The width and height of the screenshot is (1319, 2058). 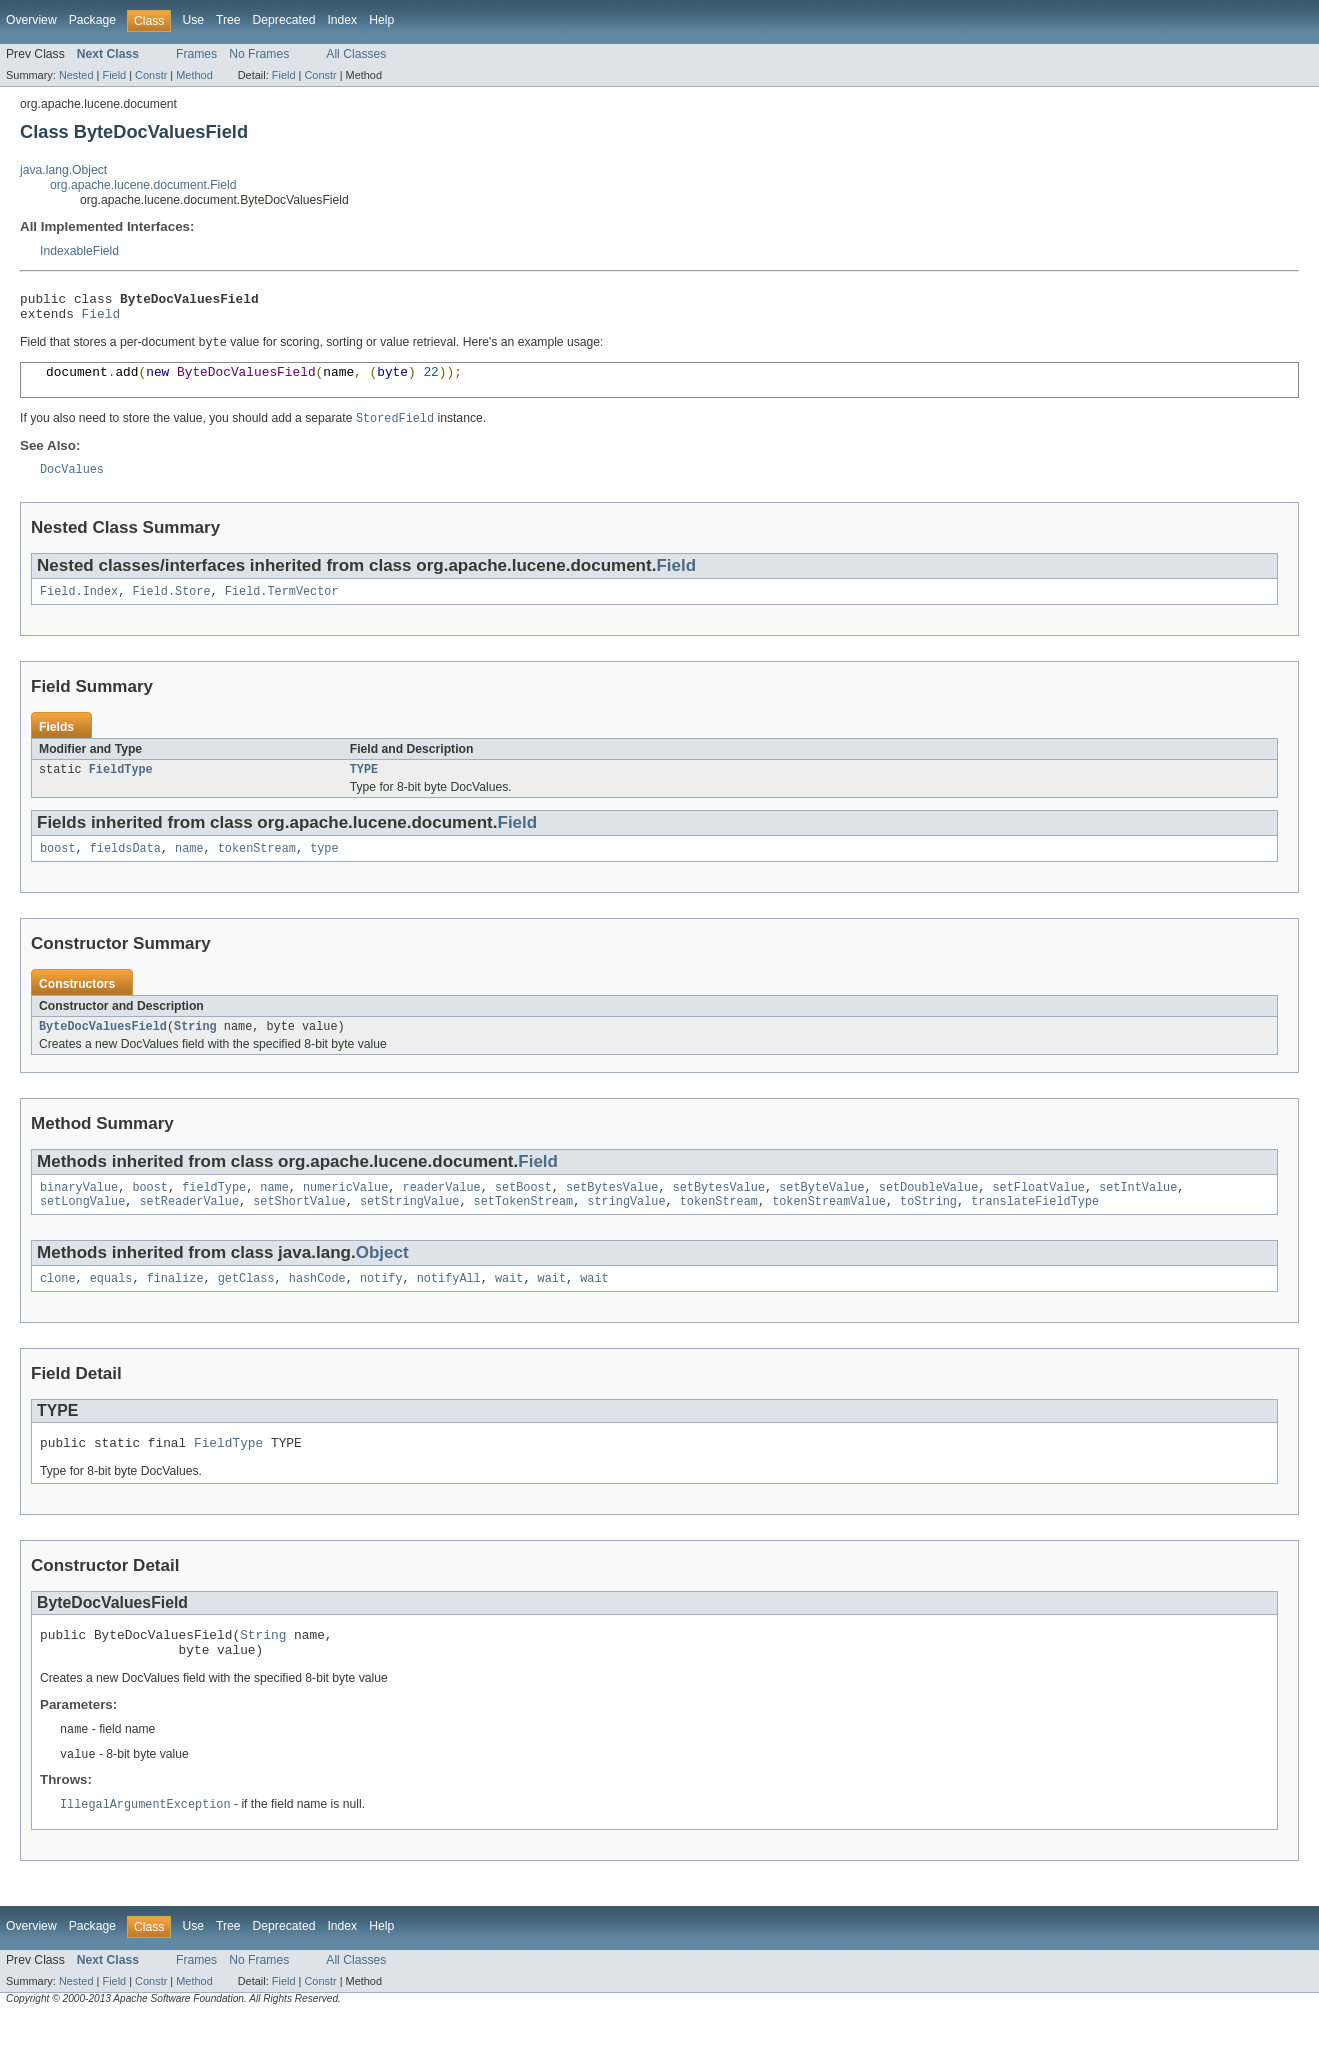 What do you see at coordinates (410, 1229) in the screenshot?
I see `setStringValue` at bounding box center [410, 1229].